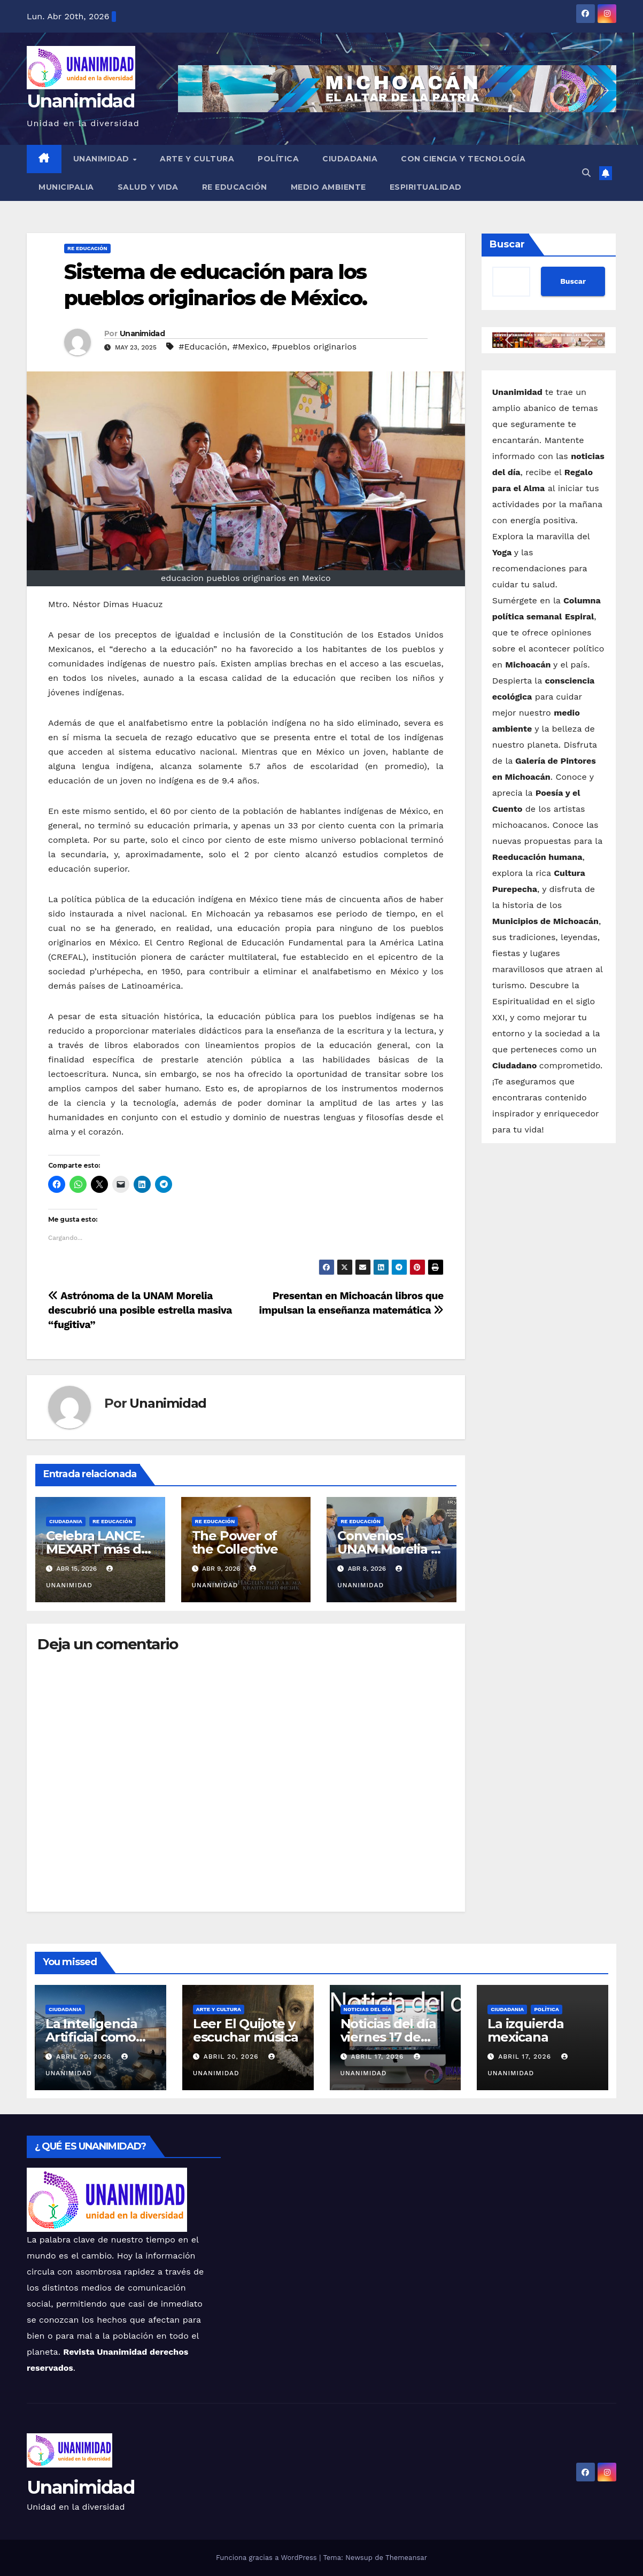  Describe the element at coordinates (235, 1542) in the screenshot. I see `The Power of the Collective` at that location.